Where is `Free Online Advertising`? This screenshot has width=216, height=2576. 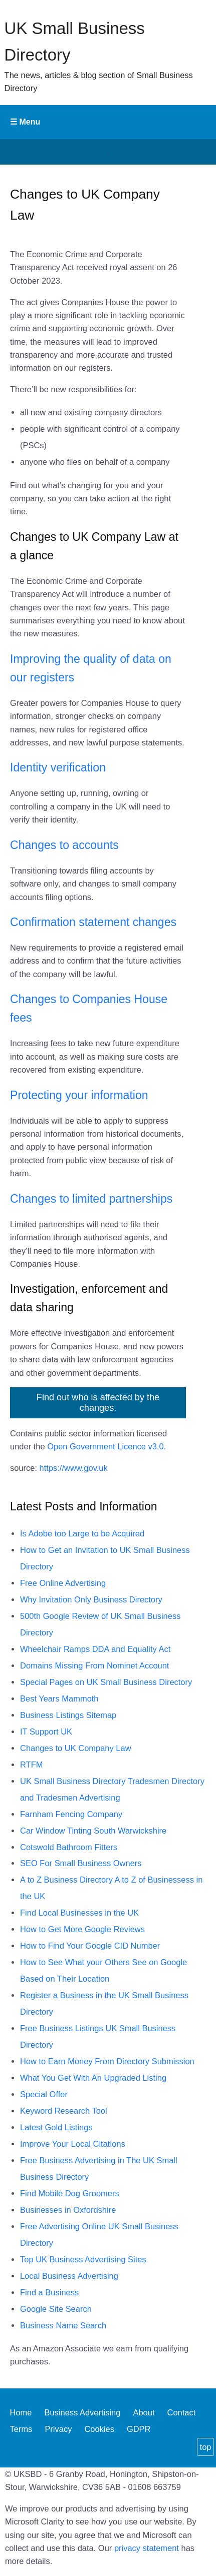 Free Online Advertising is located at coordinates (63, 1582).